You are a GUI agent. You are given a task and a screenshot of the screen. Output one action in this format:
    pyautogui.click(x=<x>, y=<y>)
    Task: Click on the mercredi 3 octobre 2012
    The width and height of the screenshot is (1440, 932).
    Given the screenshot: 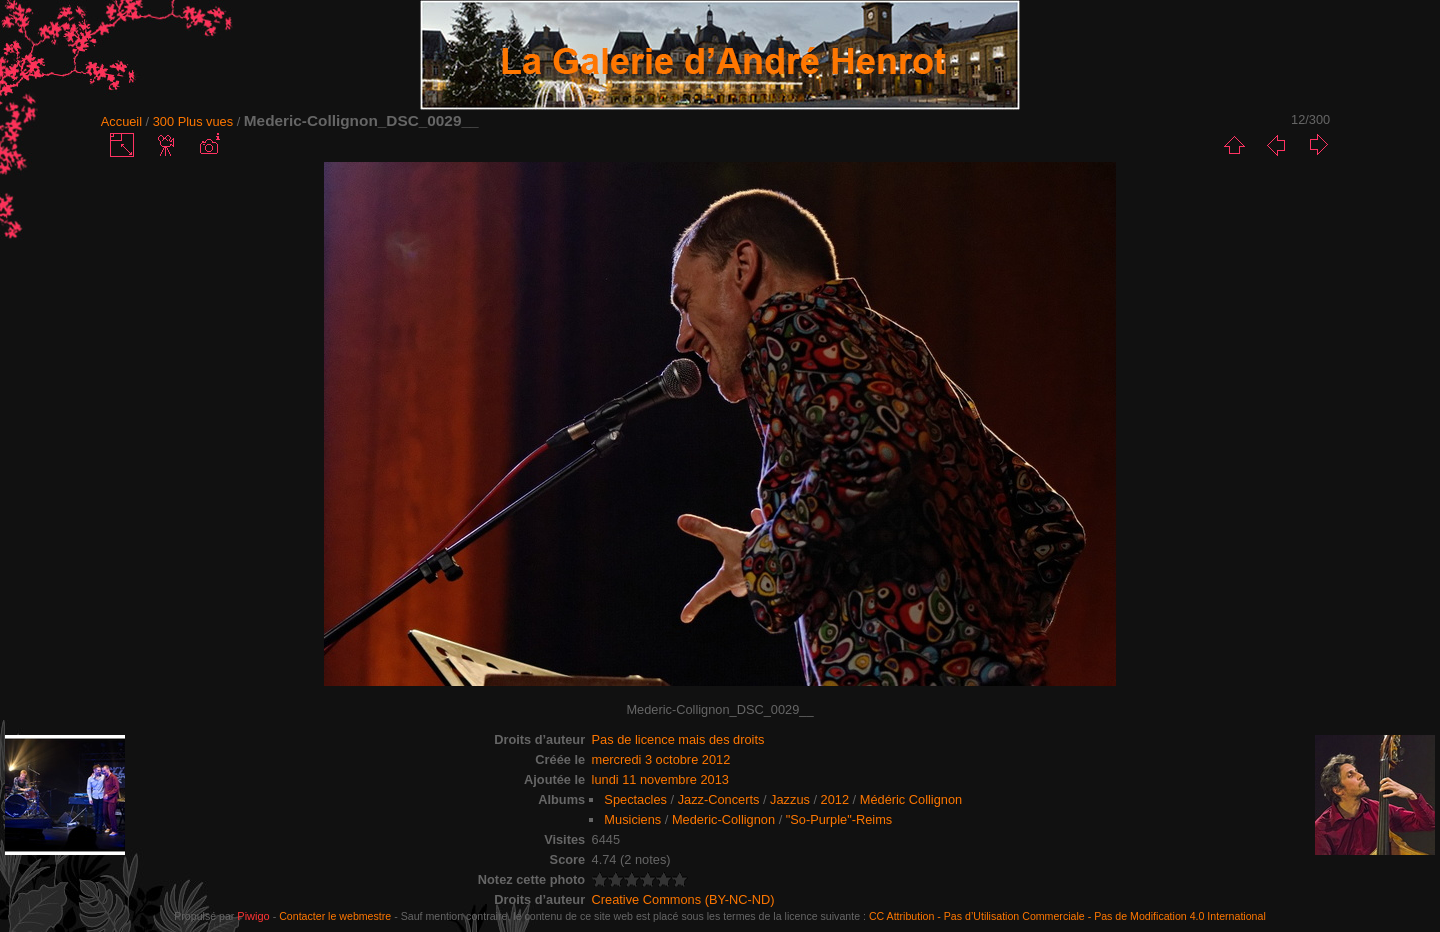 What is the action you would take?
    pyautogui.click(x=661, y=759)
    